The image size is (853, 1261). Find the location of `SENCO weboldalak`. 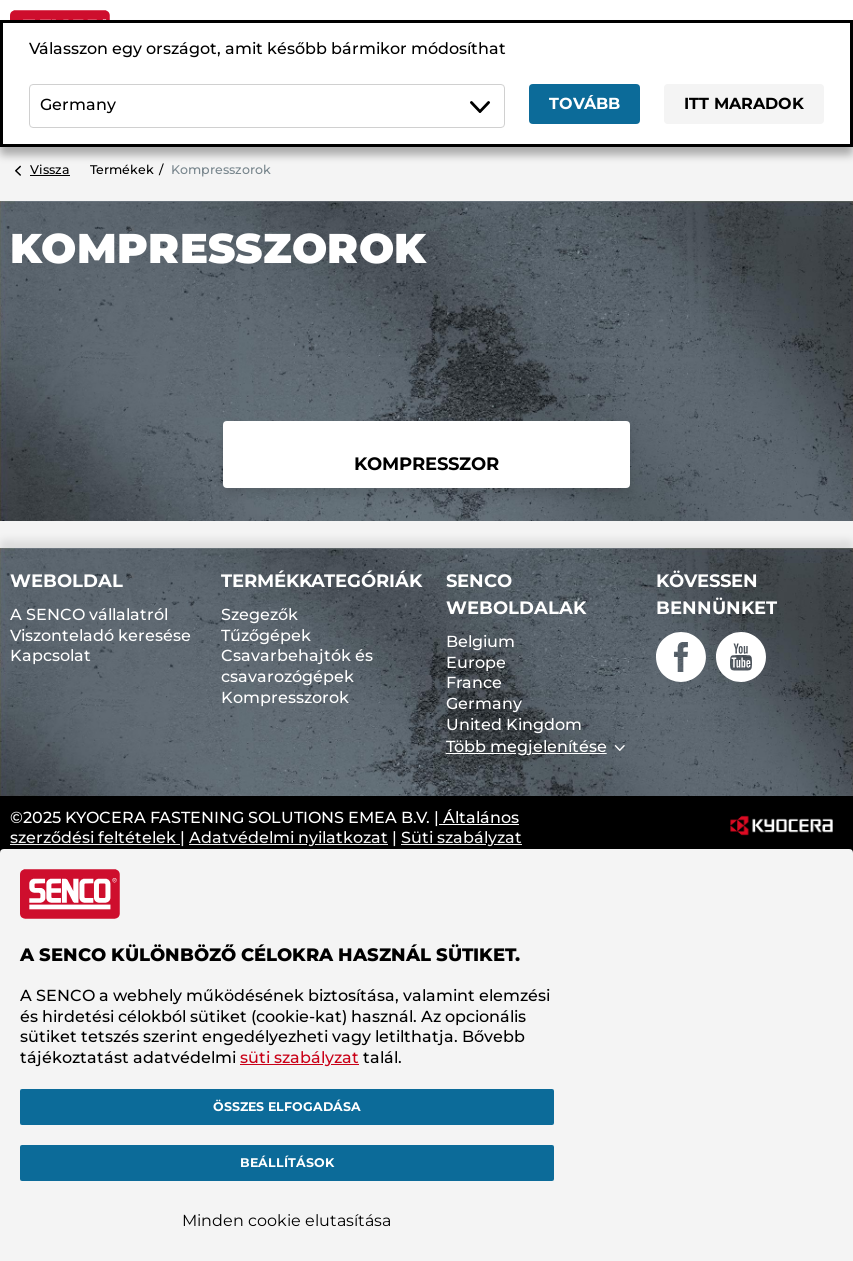

SENCO weboldalak is located at coordinates (516, 594).